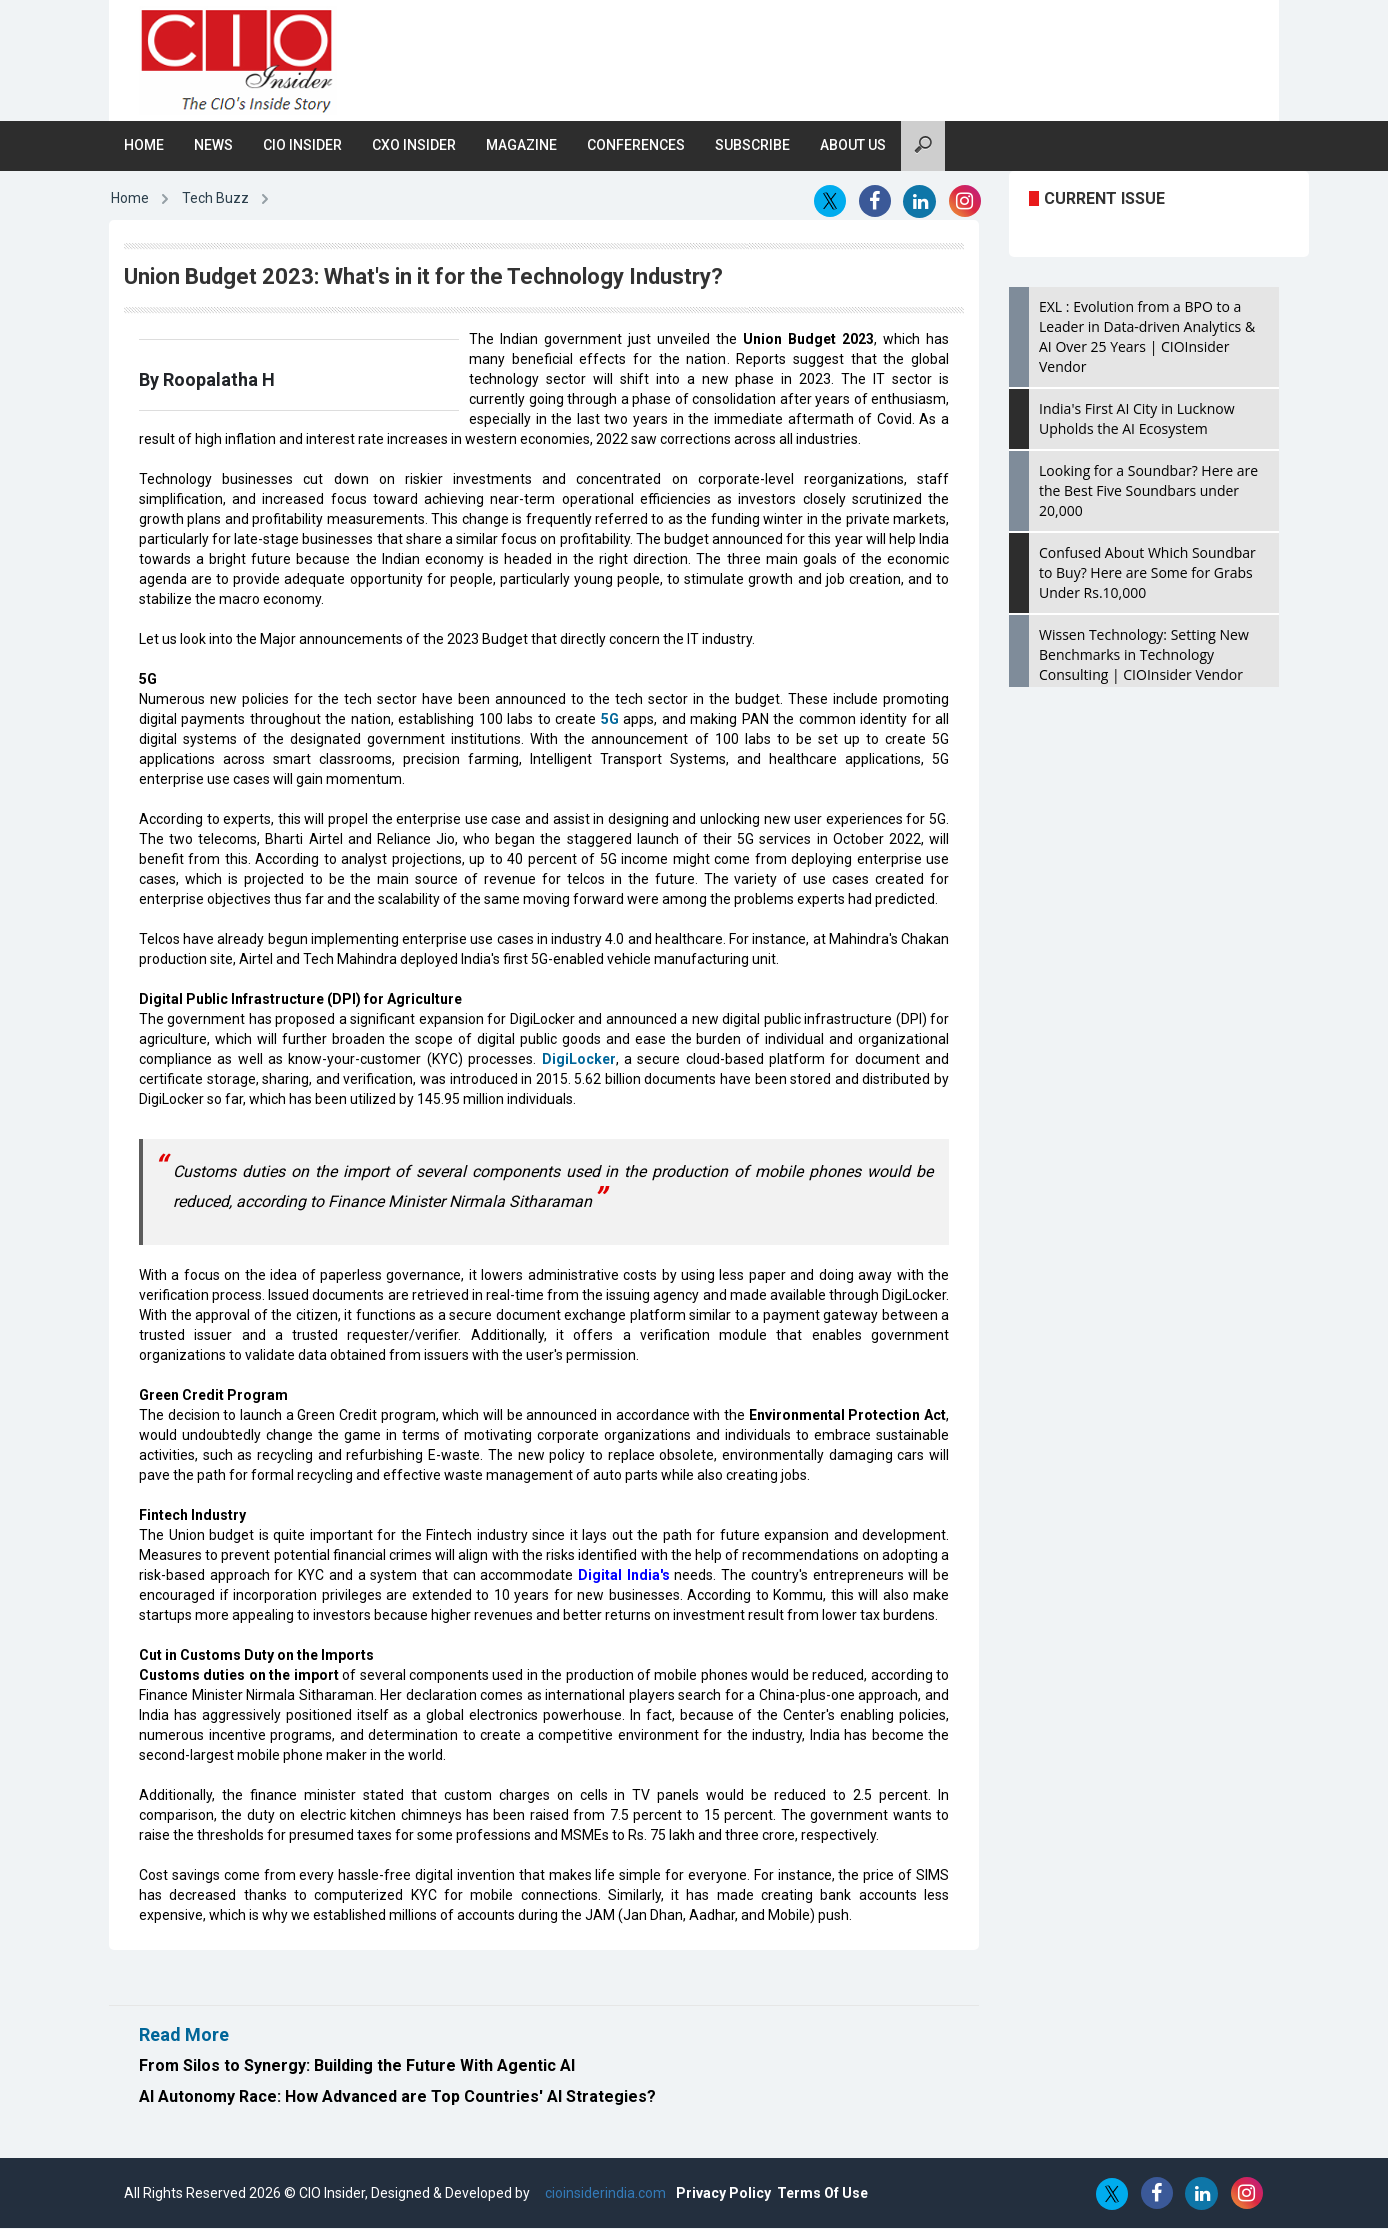 The image size is (1388, 2229). I want to click on About Us, so click(853, 146).